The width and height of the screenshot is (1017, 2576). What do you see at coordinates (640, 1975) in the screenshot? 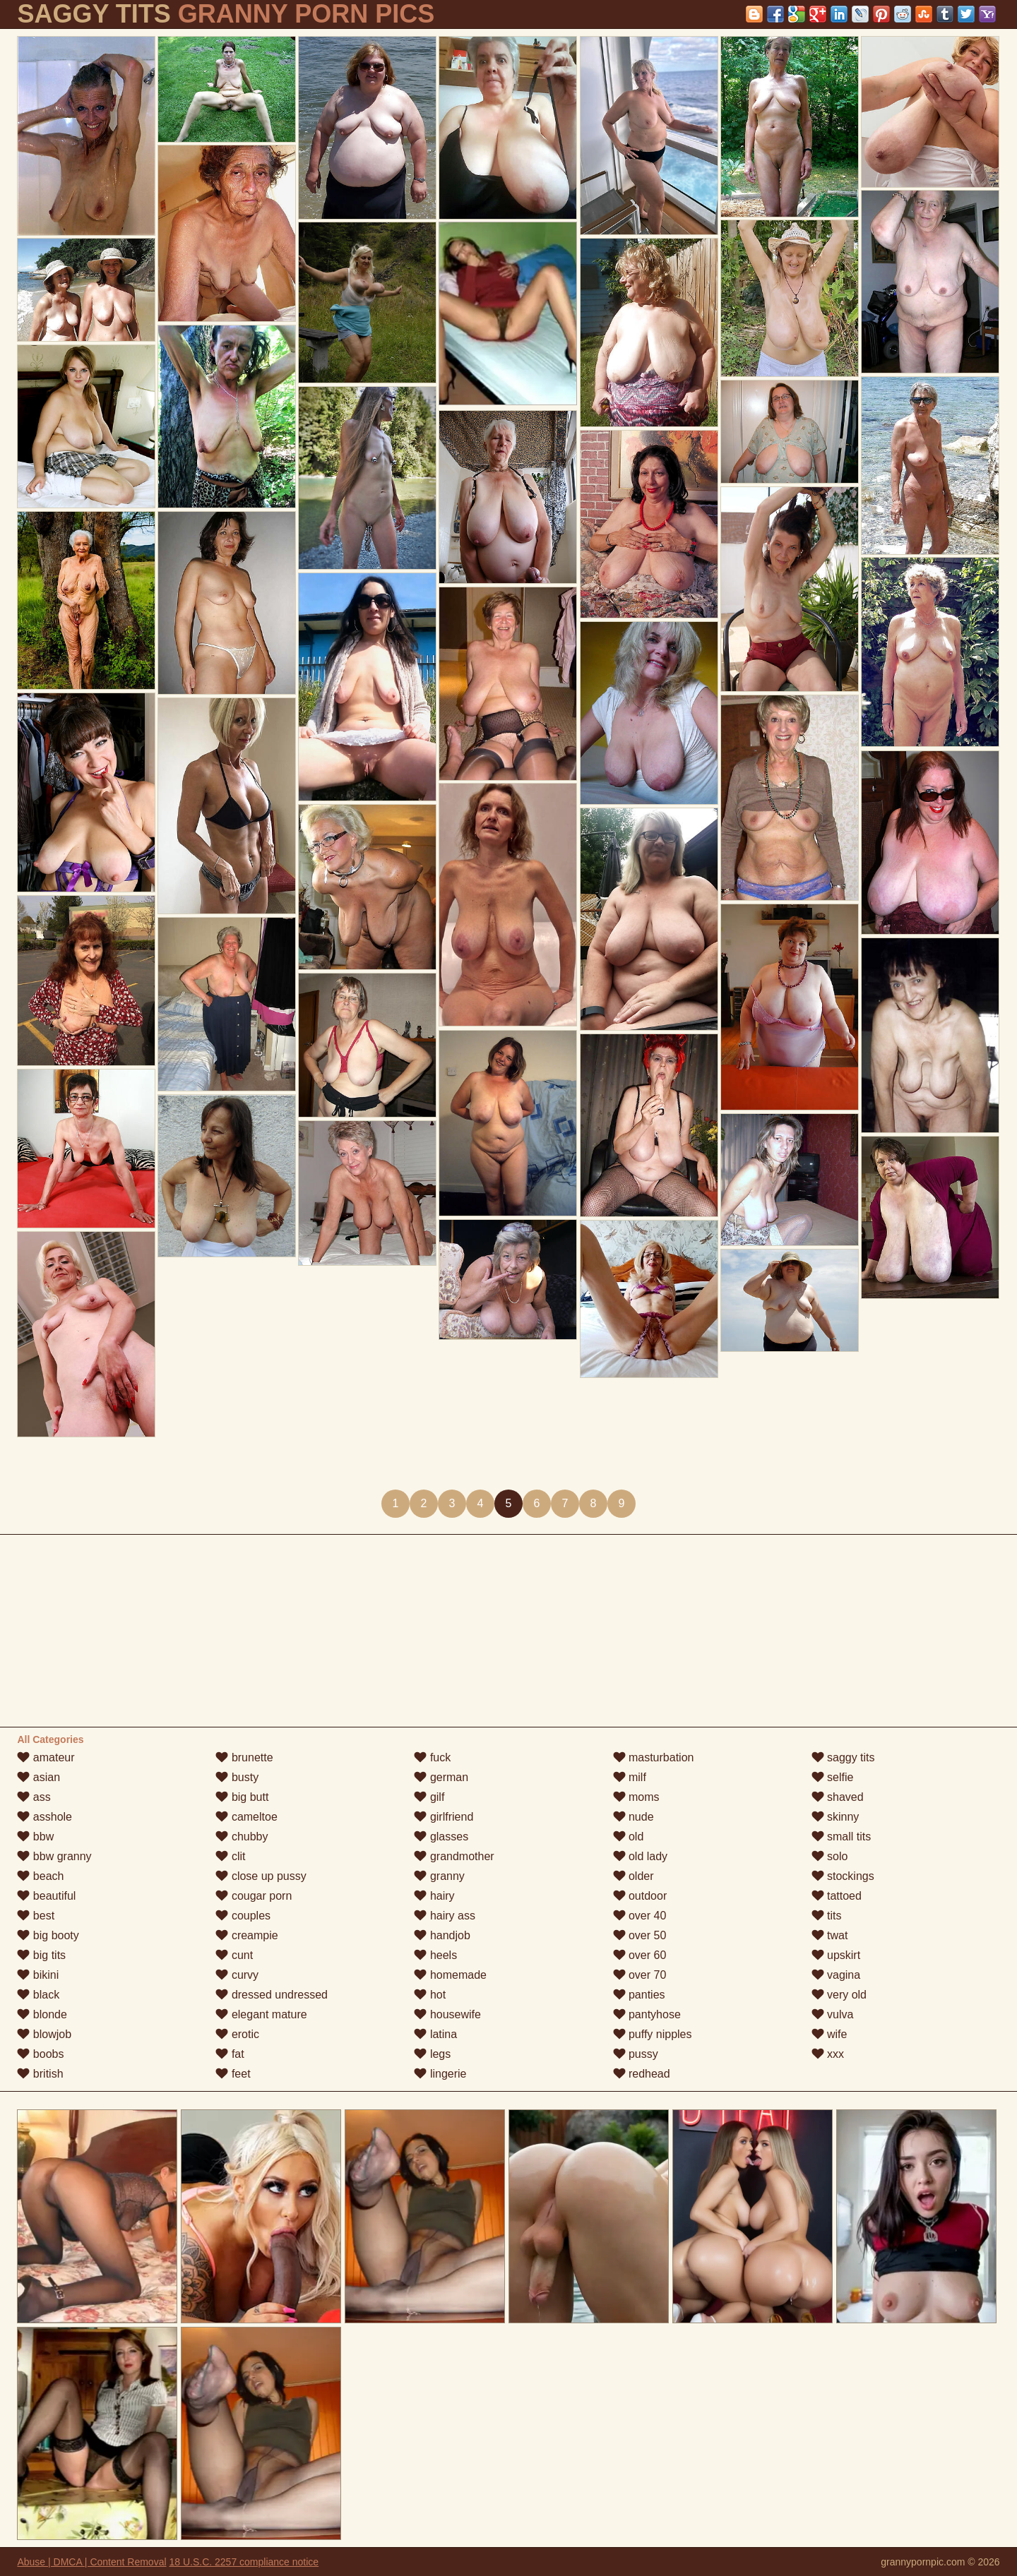
I see `over 70` at bounding box center [640, 1975].